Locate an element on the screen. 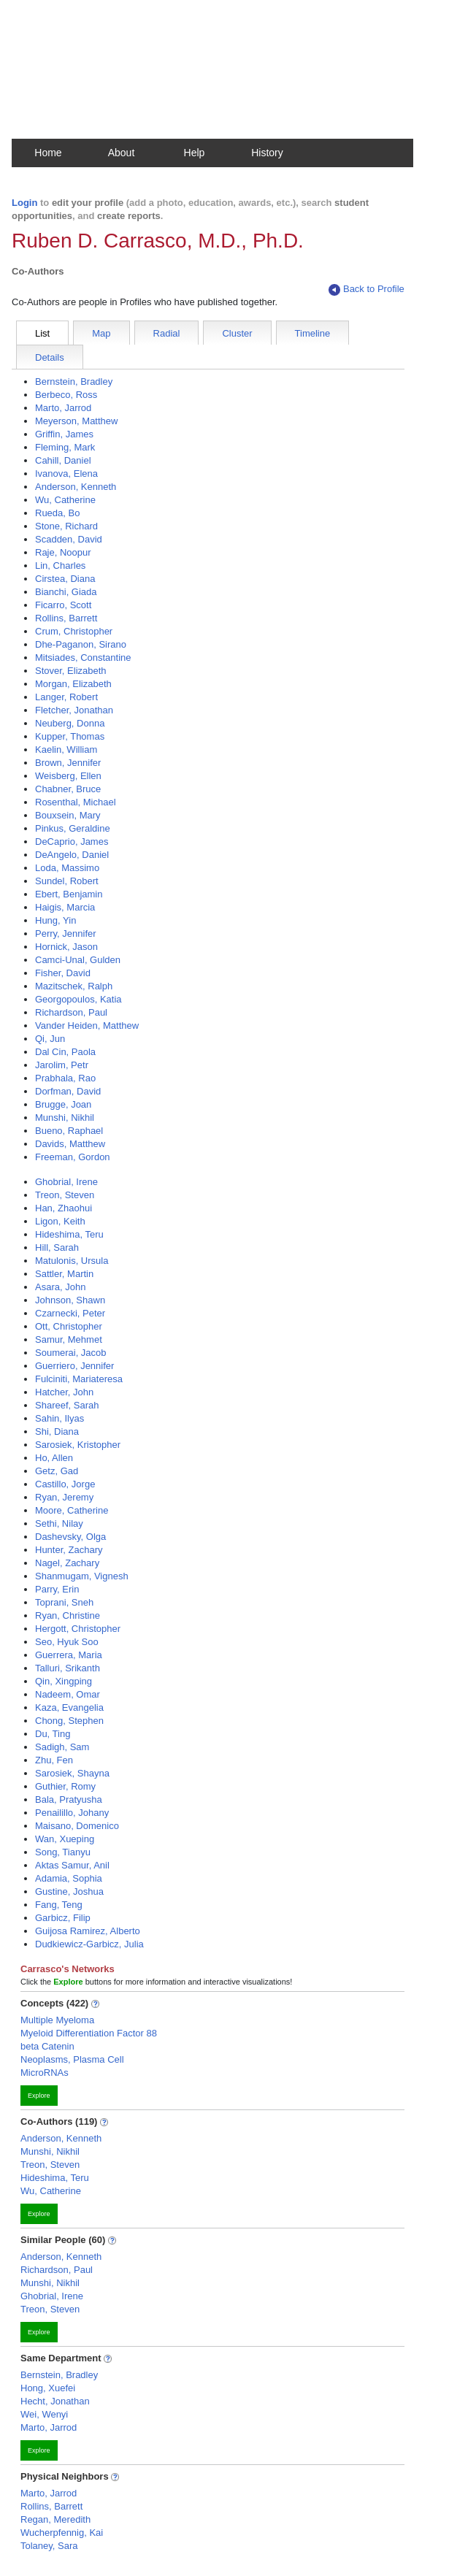 This screenshot has height=2576, width=449. Loda, Massimo is located at coordinates (67, 867).